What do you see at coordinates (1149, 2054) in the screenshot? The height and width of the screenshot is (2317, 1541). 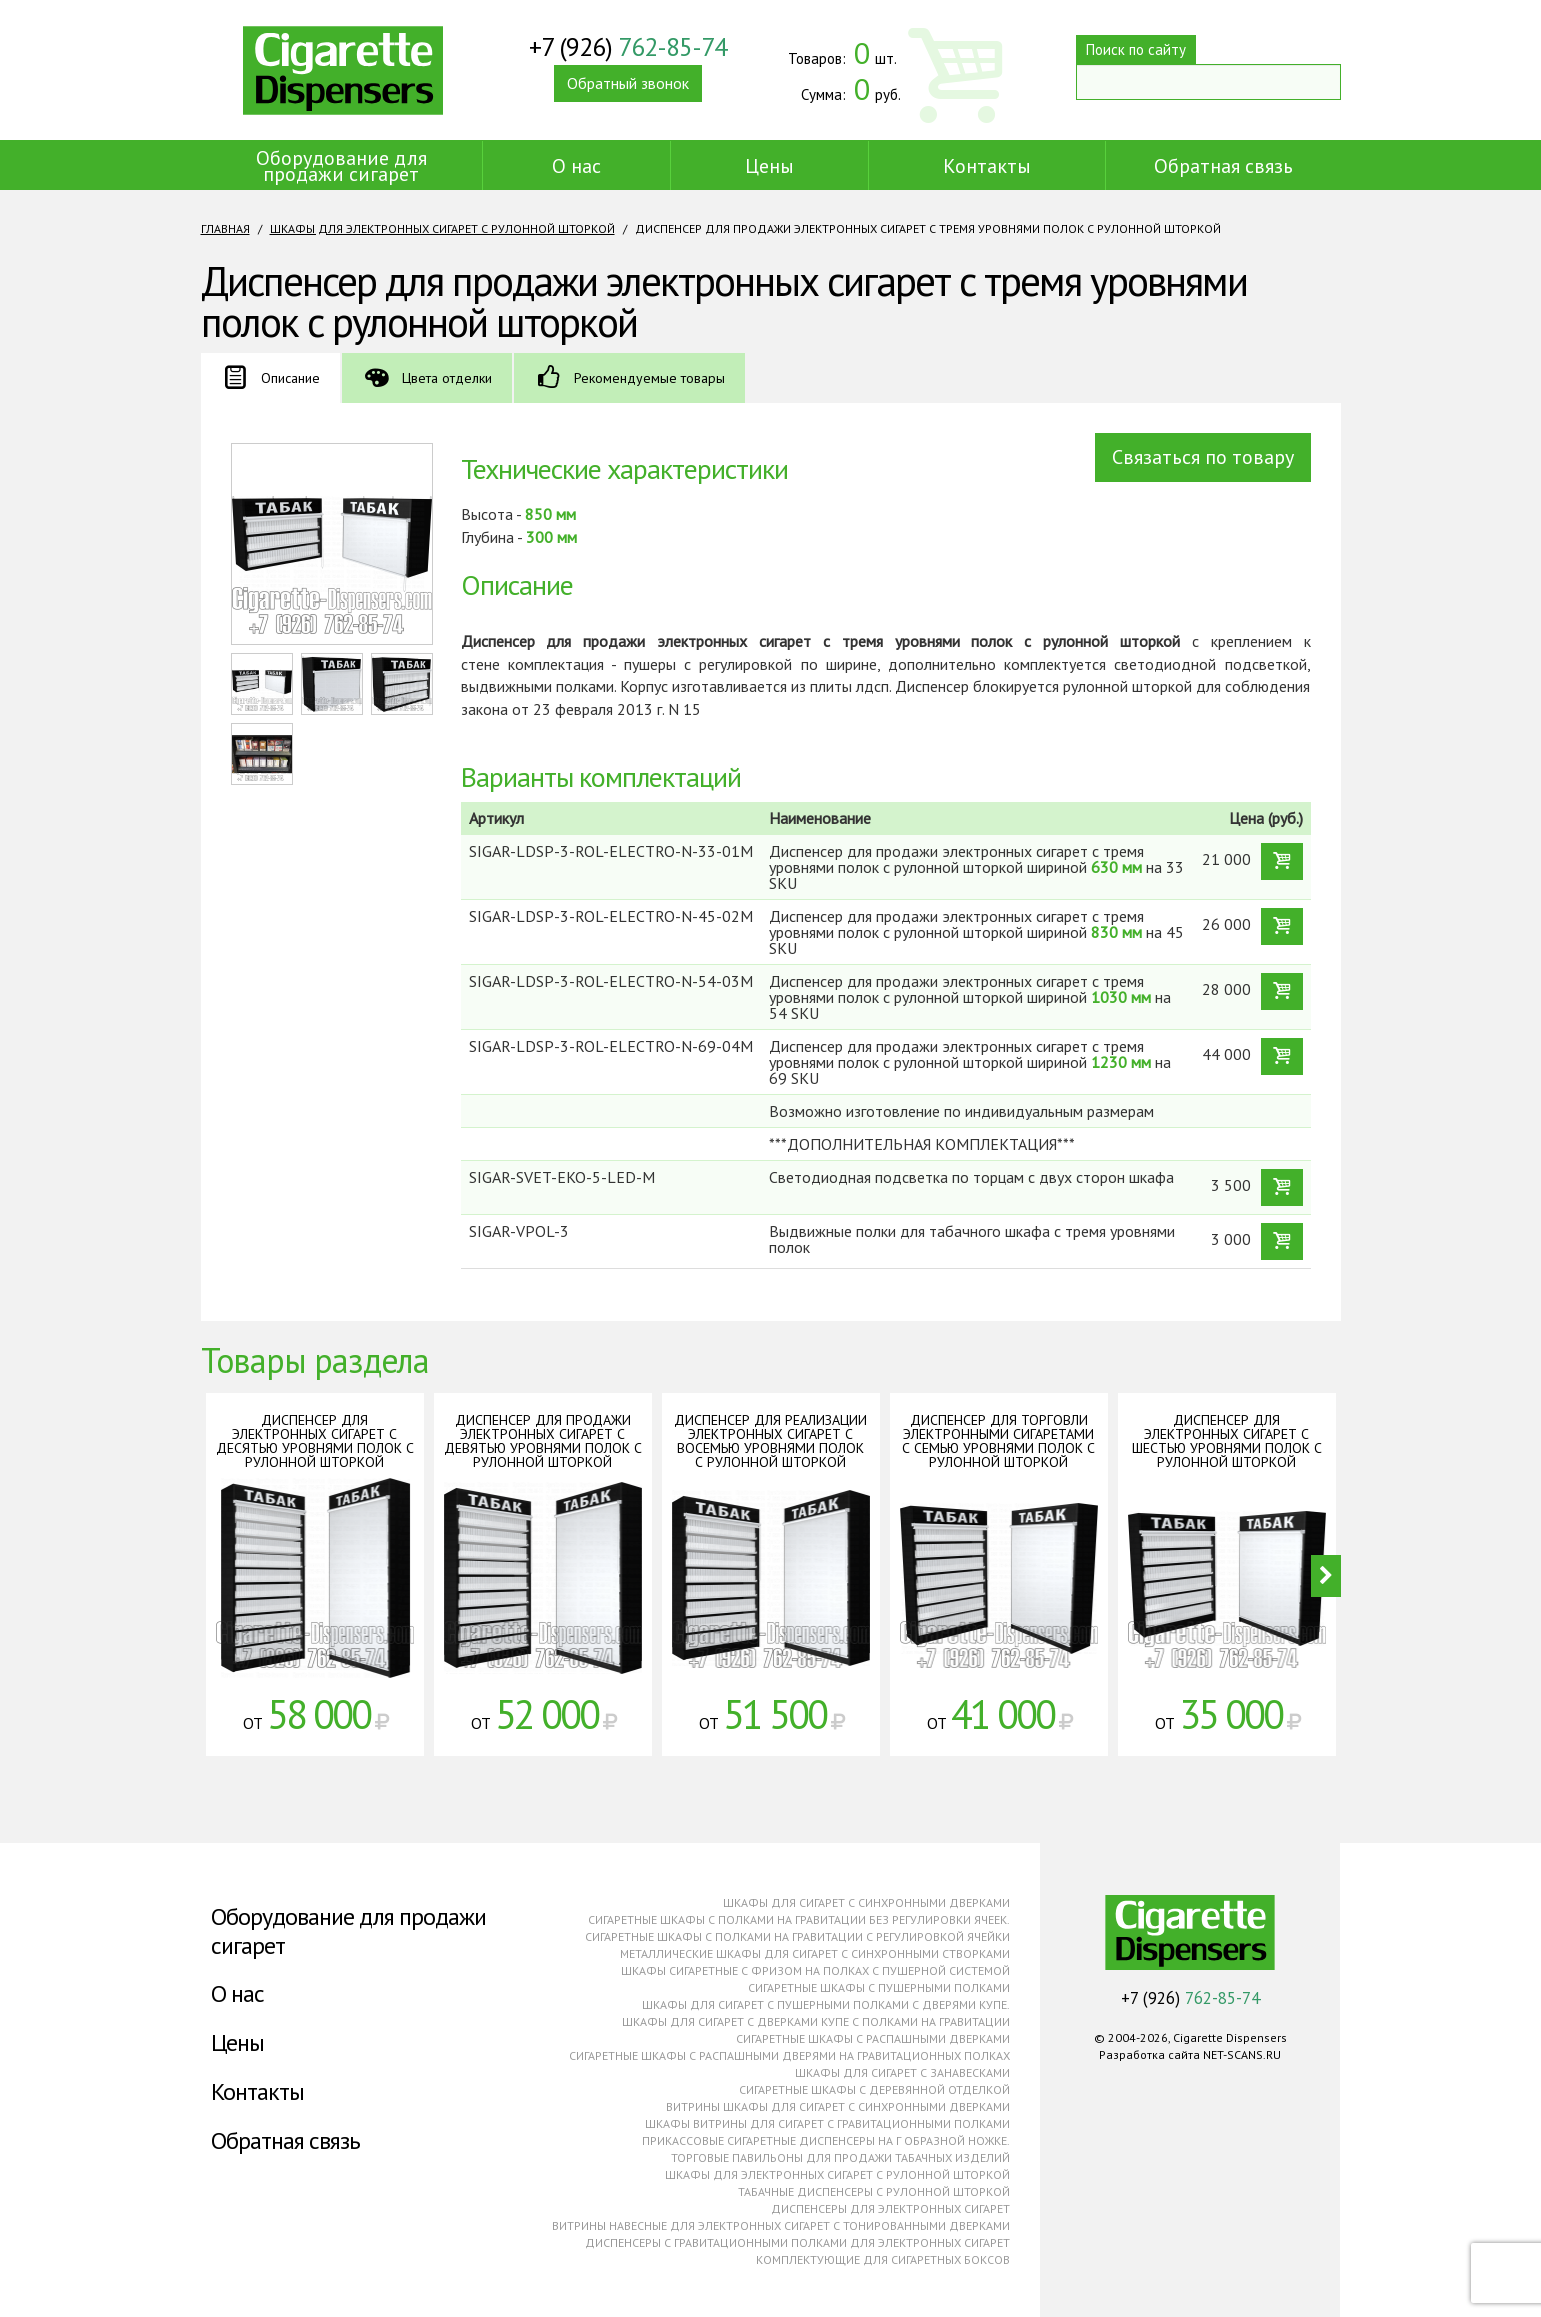 I see `Разработка сайта` at bounding box center [1149, 2054].